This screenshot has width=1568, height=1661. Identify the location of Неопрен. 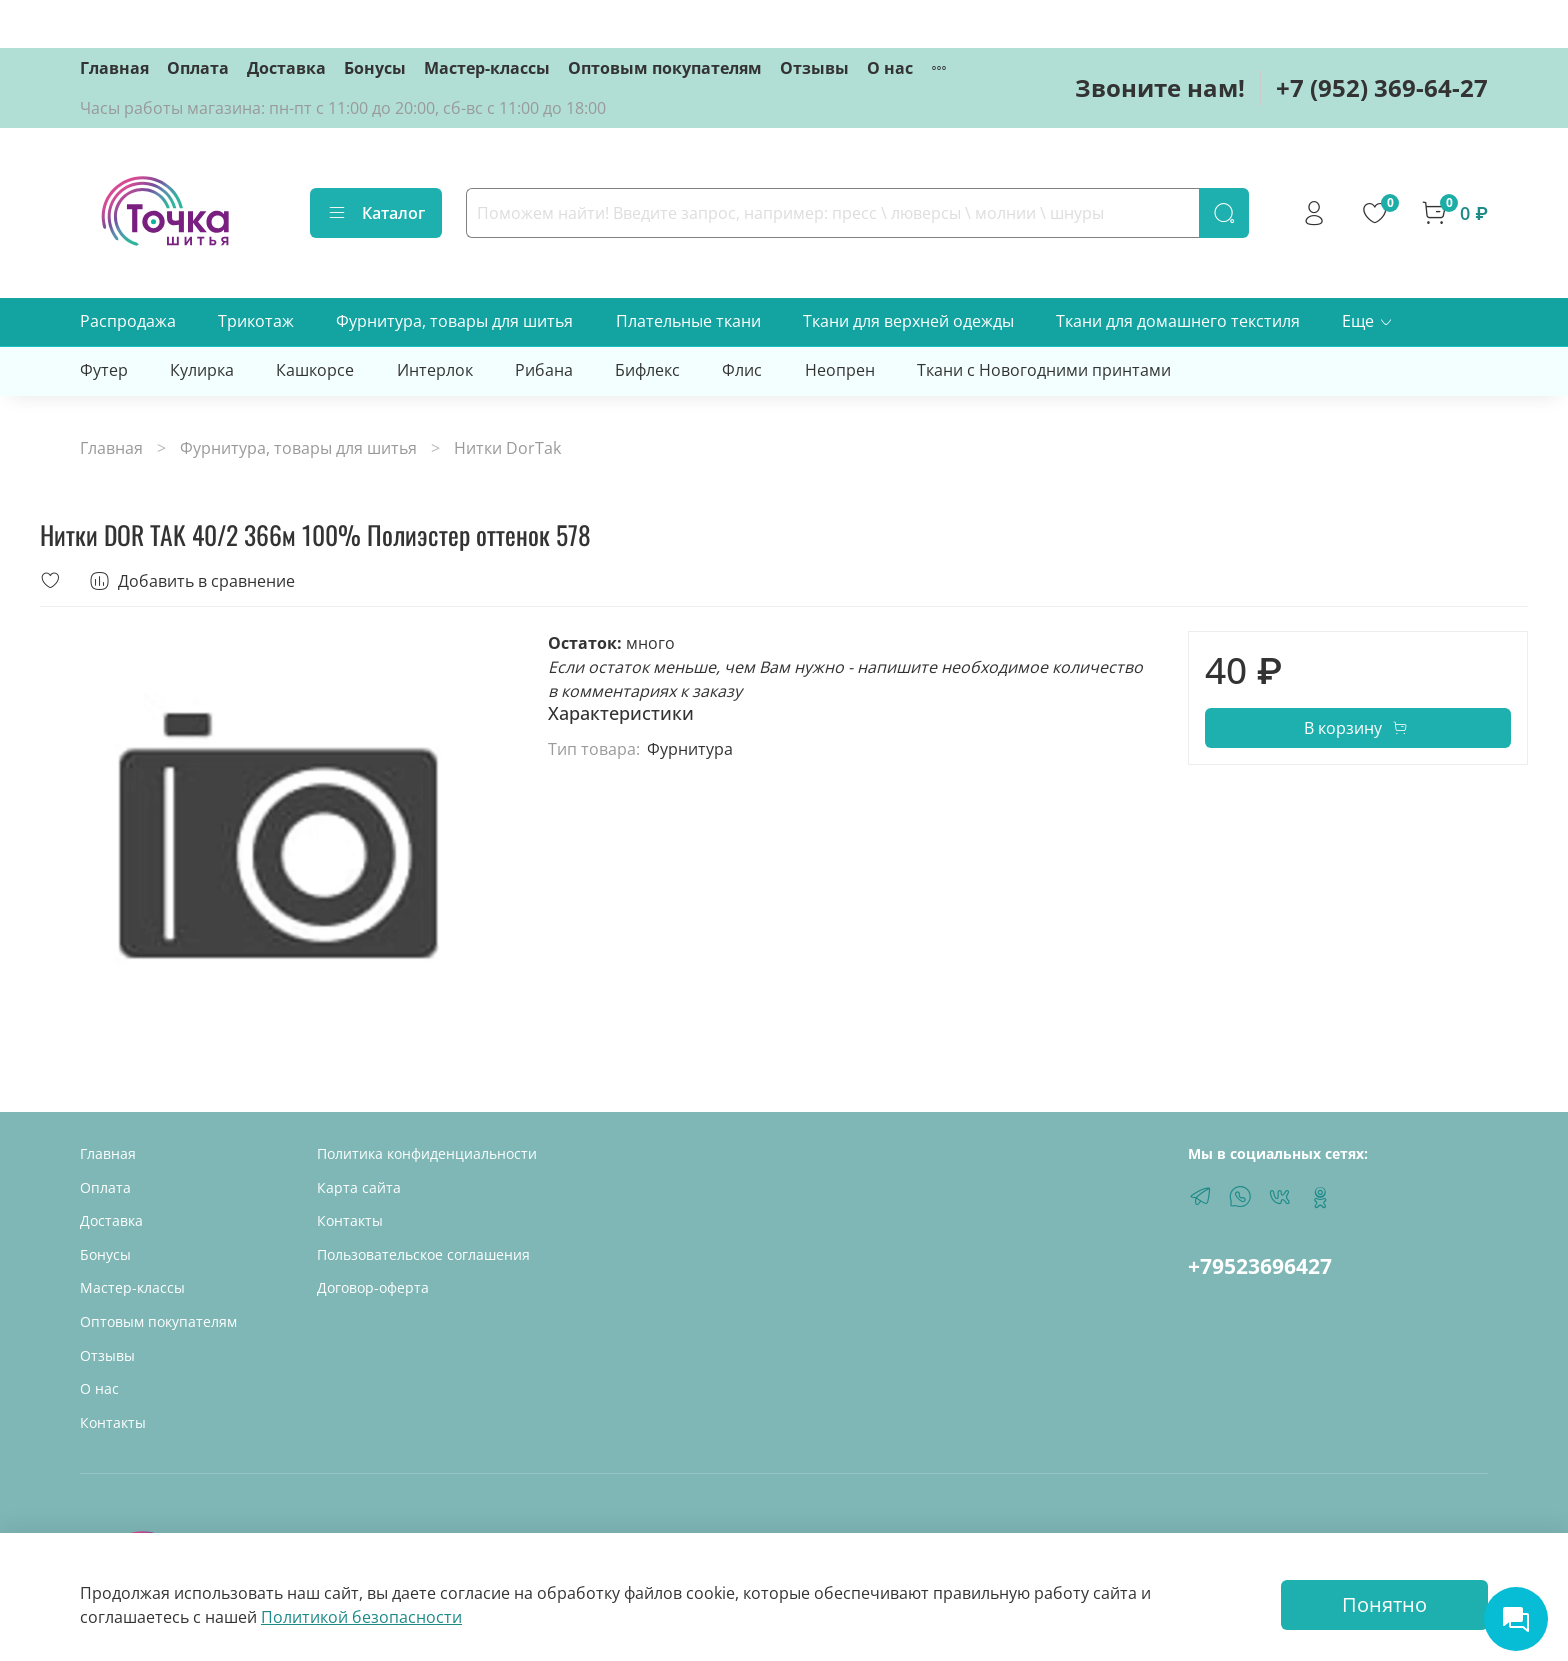
(840, 370).